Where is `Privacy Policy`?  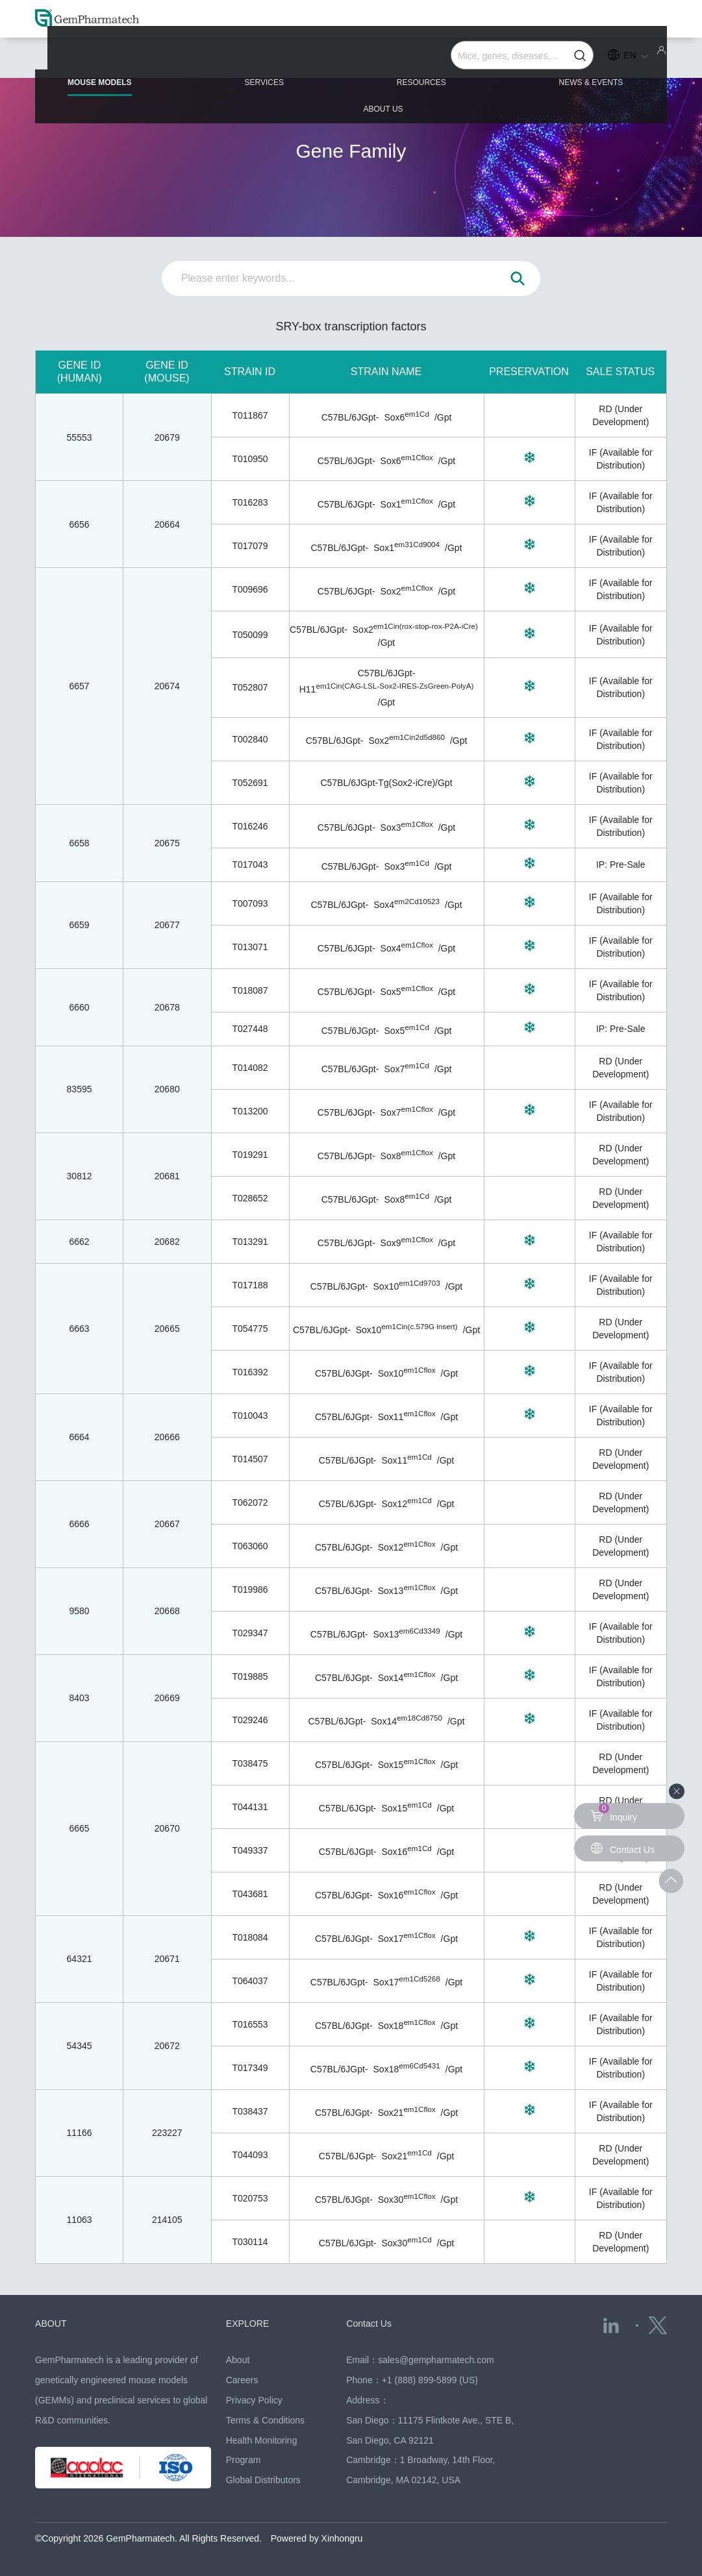
Privacy Policy is located at coordinates (254, 2400).